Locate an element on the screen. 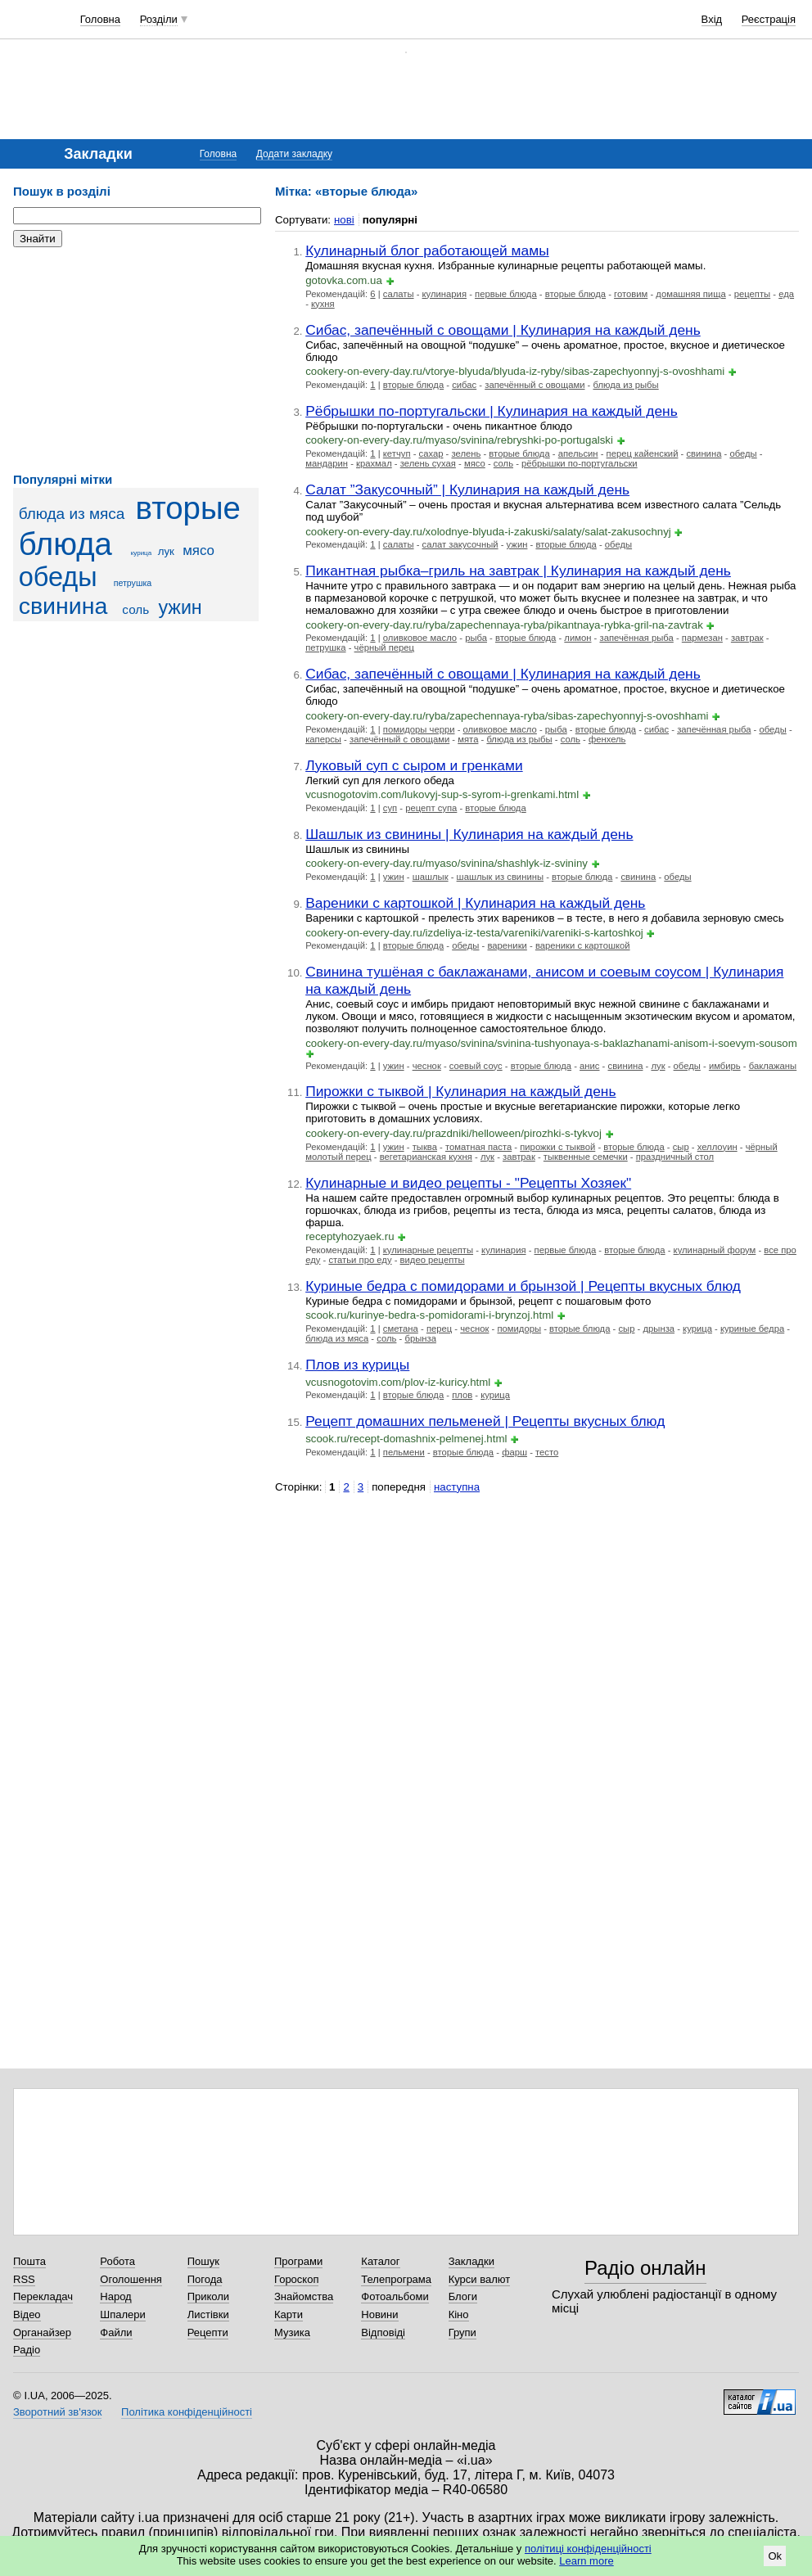 The height and width of the screenshot is (2576, 812). кулинария is located at coordinates (444, 294).